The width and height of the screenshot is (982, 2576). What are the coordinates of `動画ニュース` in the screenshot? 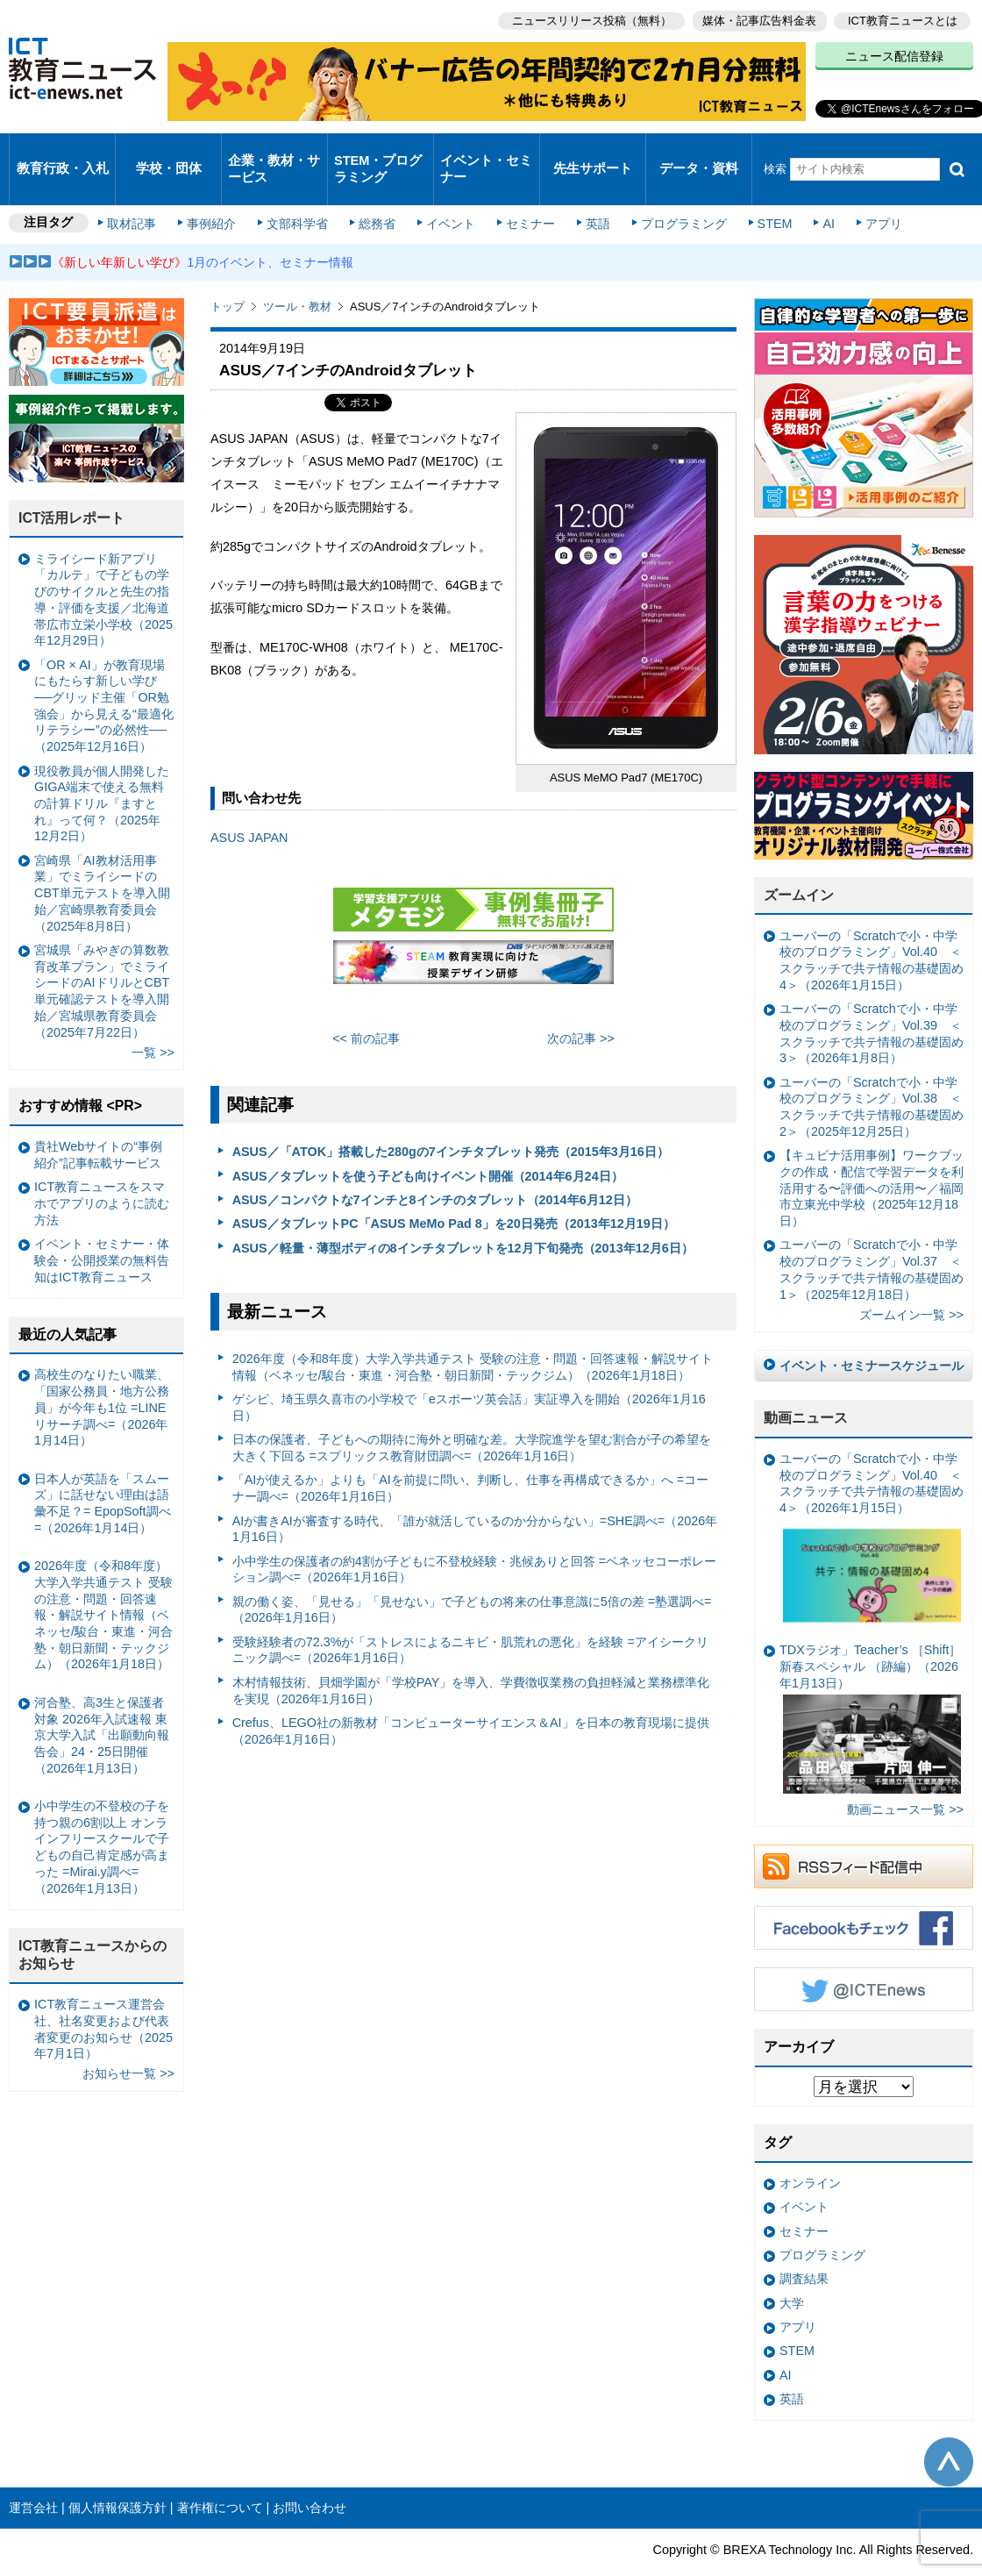 It's located at (806, 1387).